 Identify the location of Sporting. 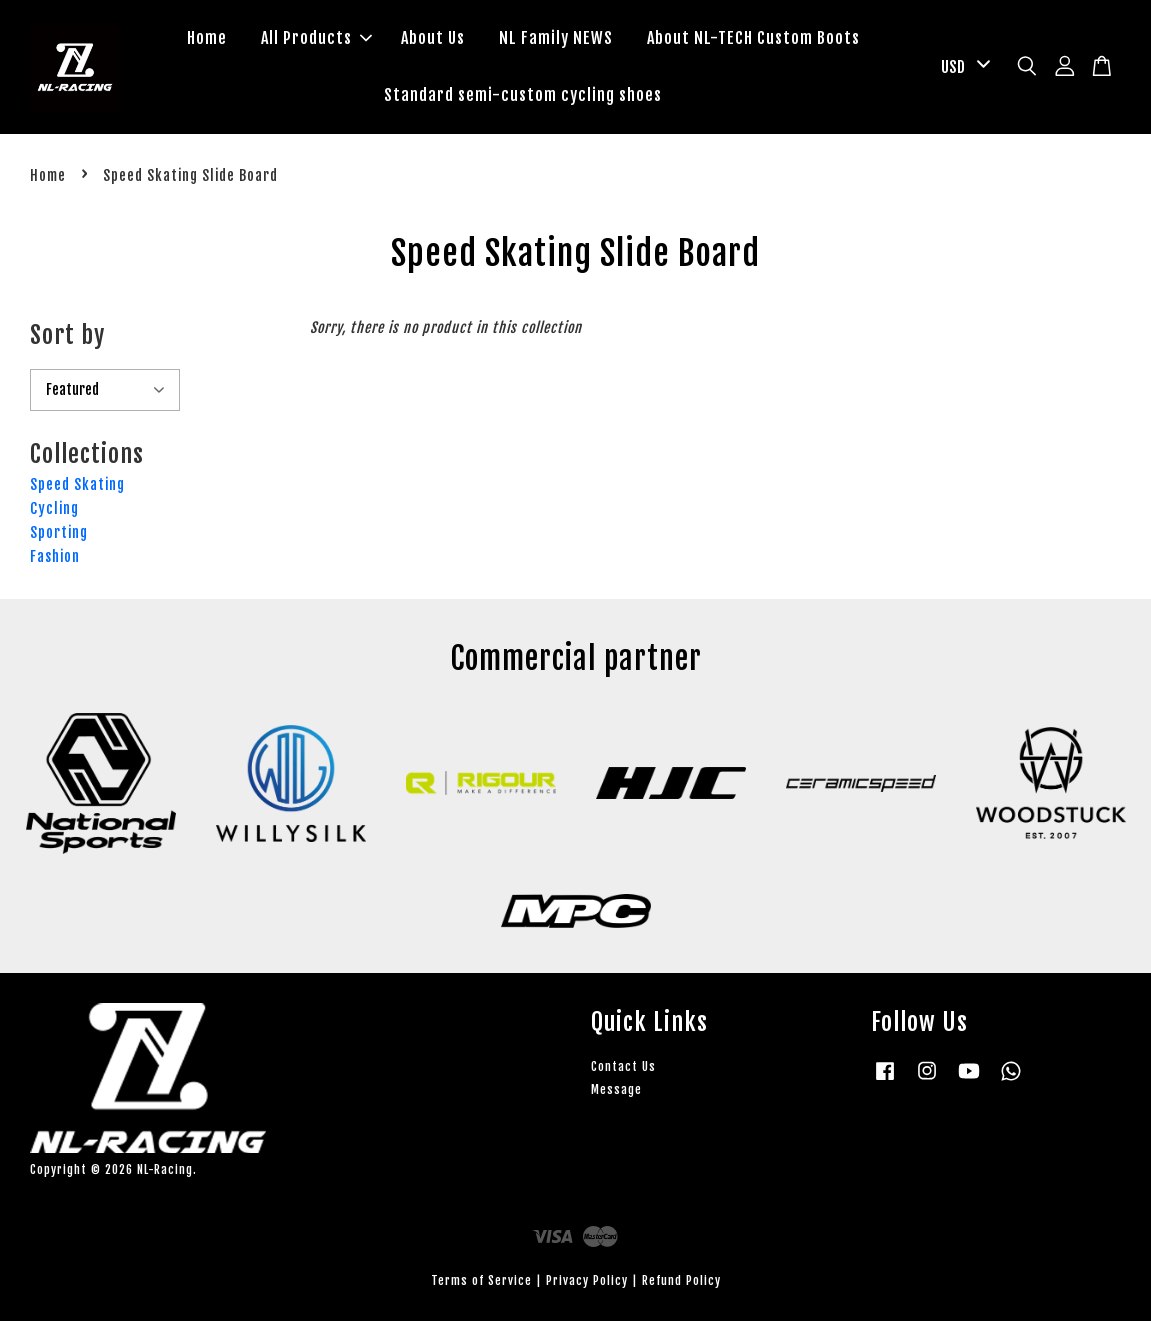
(59, 532).